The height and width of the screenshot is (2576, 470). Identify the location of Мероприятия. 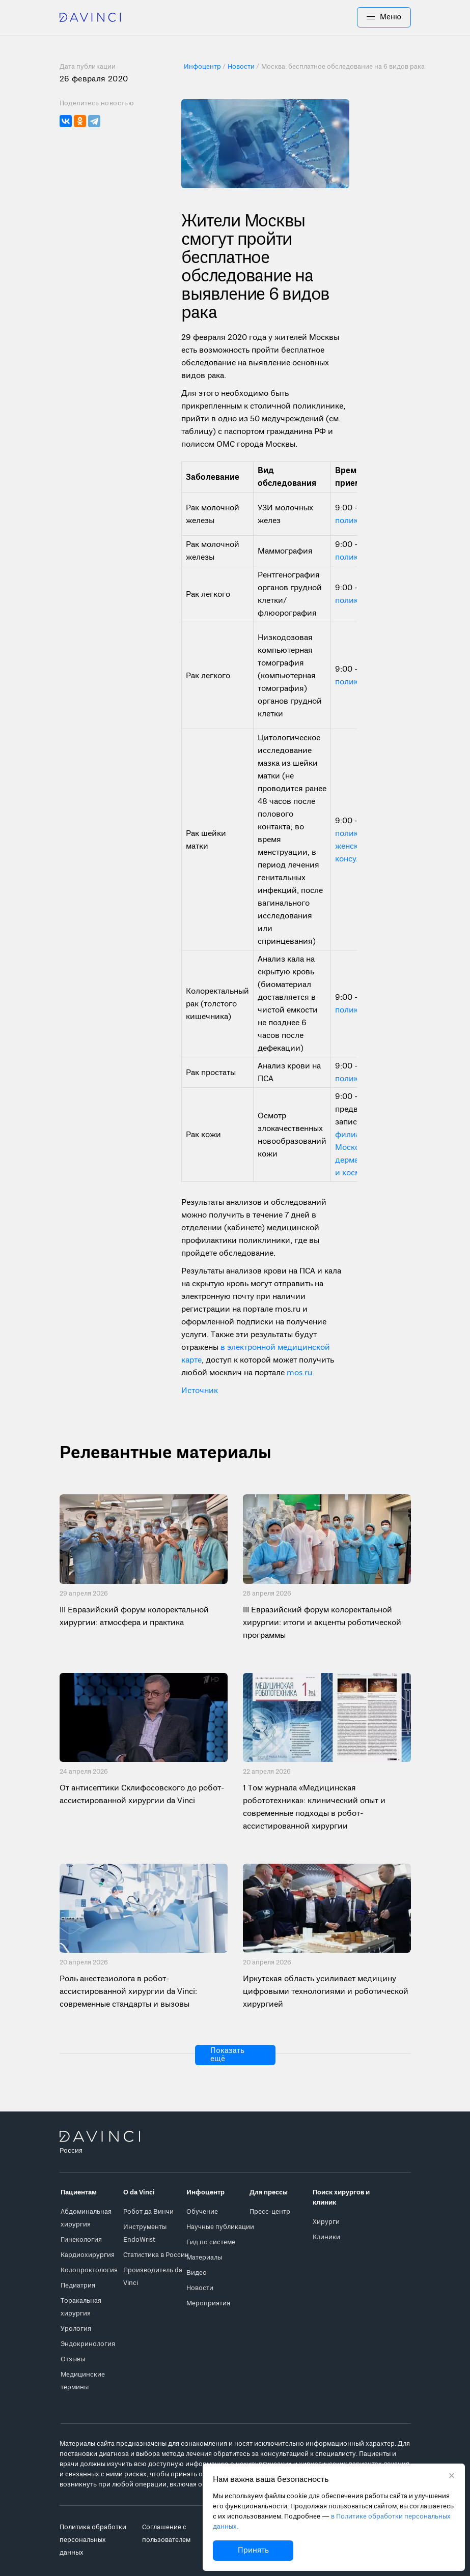
(208, 2303).